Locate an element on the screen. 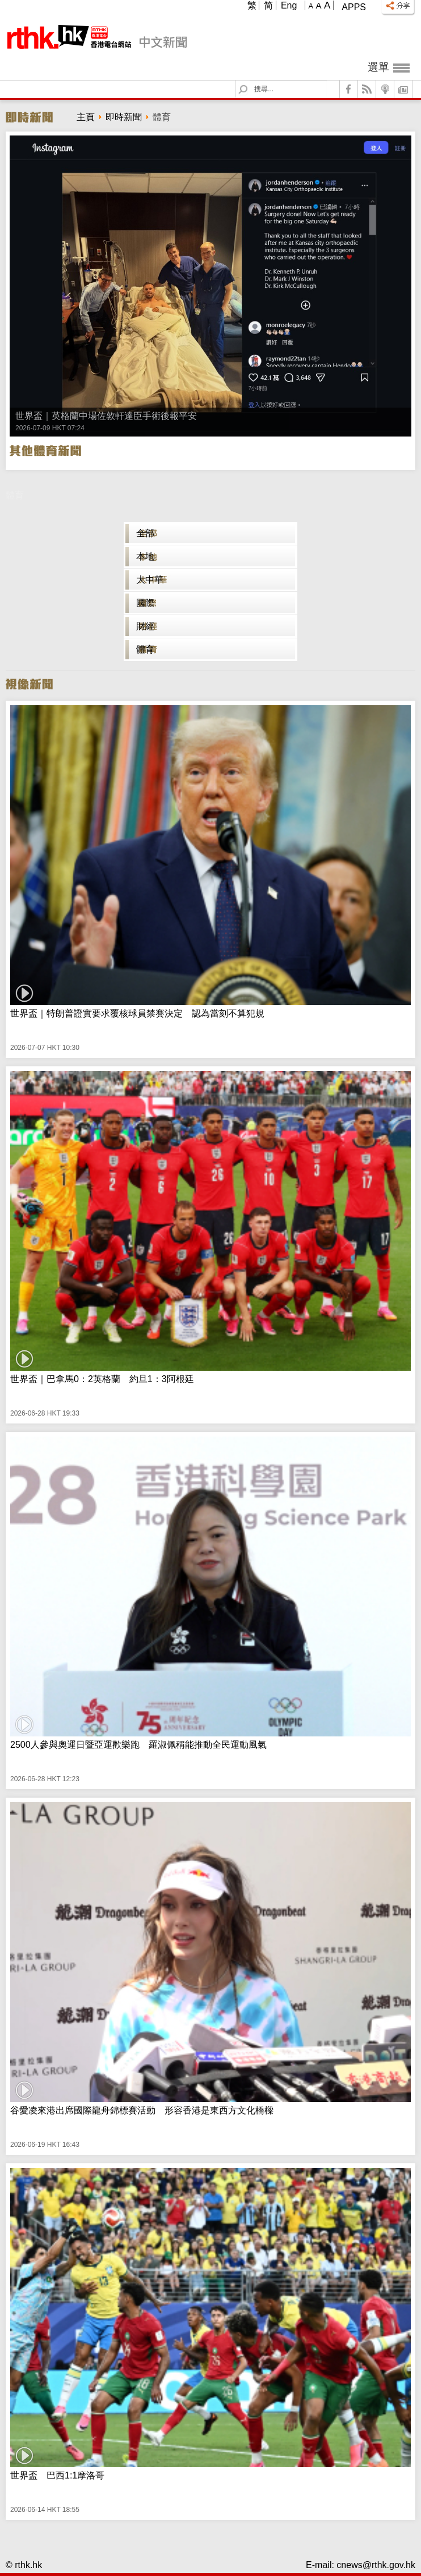 The image size is (421, 2576). 體育 is located at coordinates (145, 649).